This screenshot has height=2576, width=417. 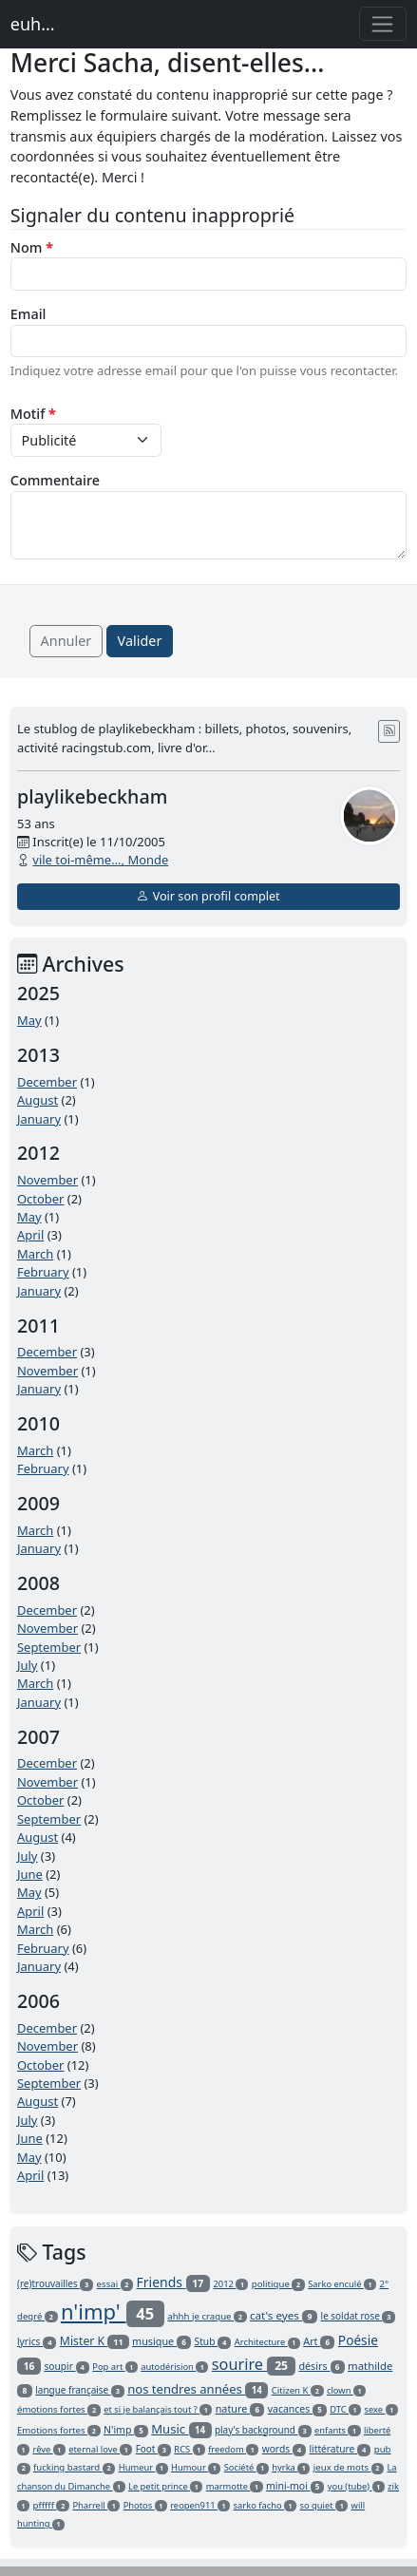 I want to click on cat's eyes, so click(x=283, y=2315).